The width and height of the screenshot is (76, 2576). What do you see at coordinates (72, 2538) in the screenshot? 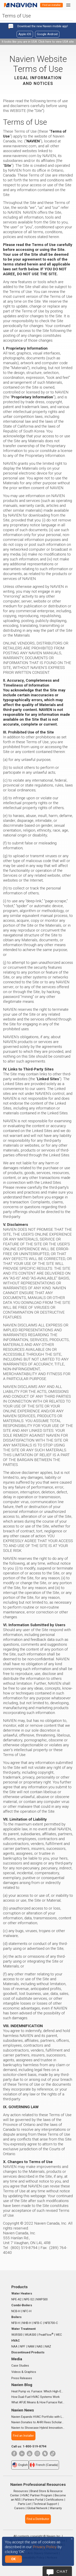
I see `[Close]` at bounding box center [72, 2538].